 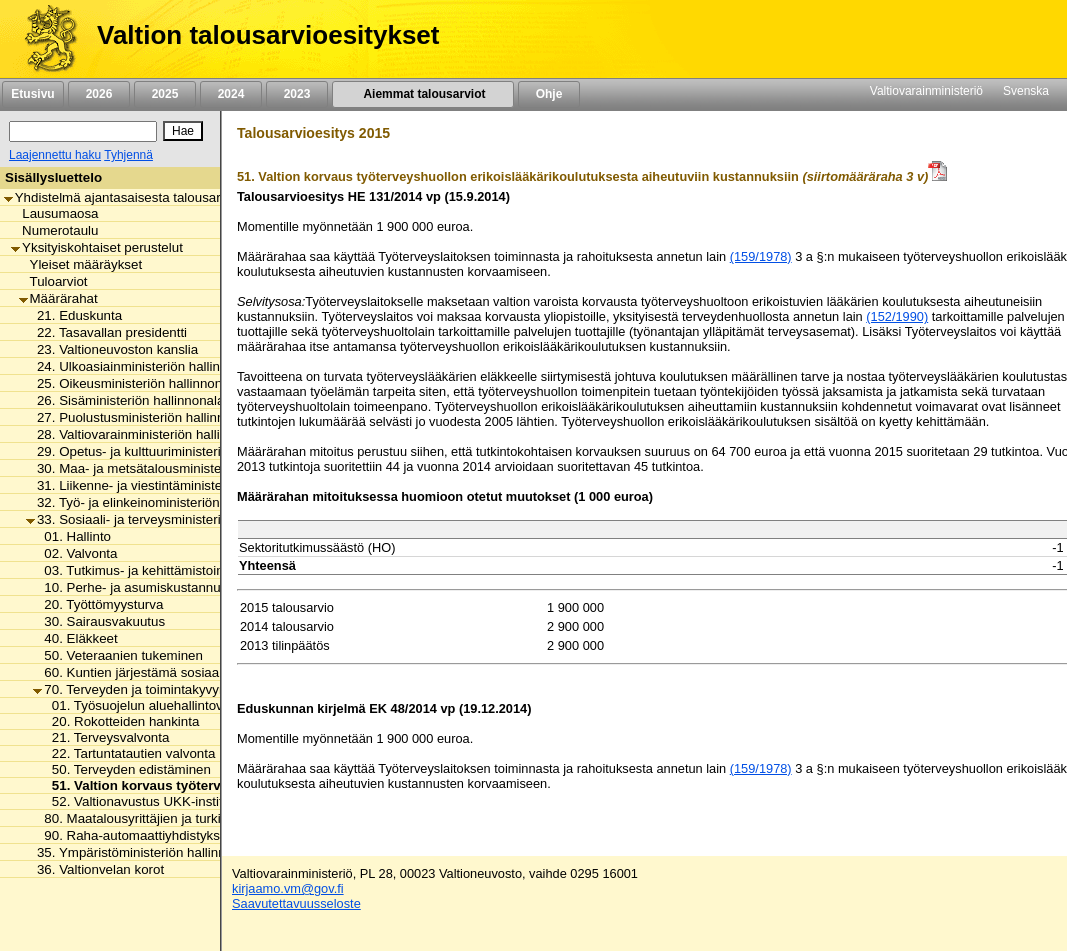 I want to click on 22. Tasavallan presidentti [listitem], so click(x=106, y=332).